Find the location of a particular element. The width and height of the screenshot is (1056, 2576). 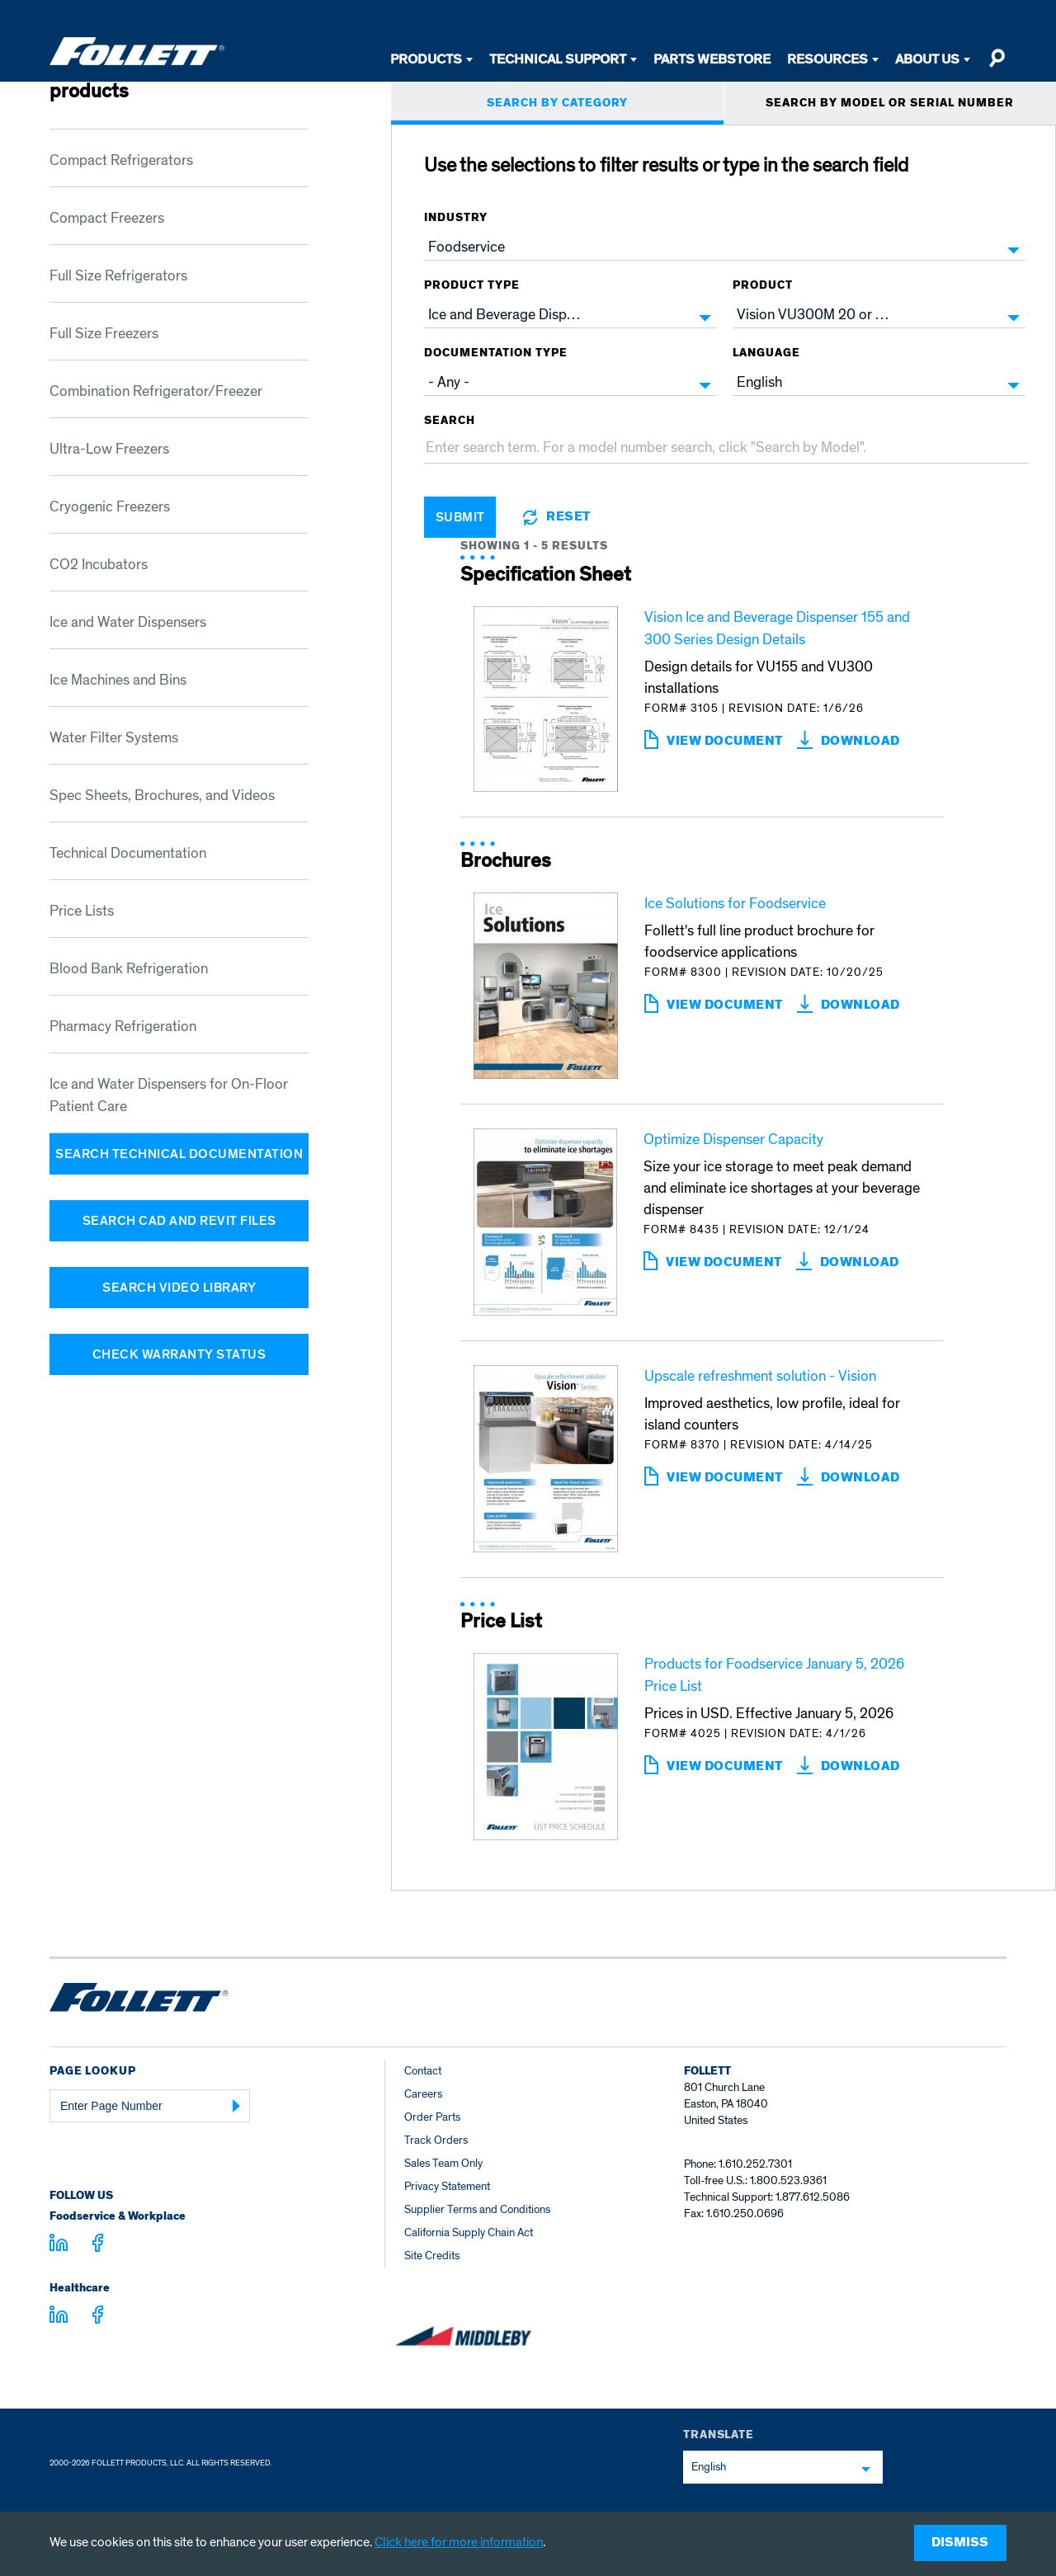

Product Type is located at coordinates (472, 285).